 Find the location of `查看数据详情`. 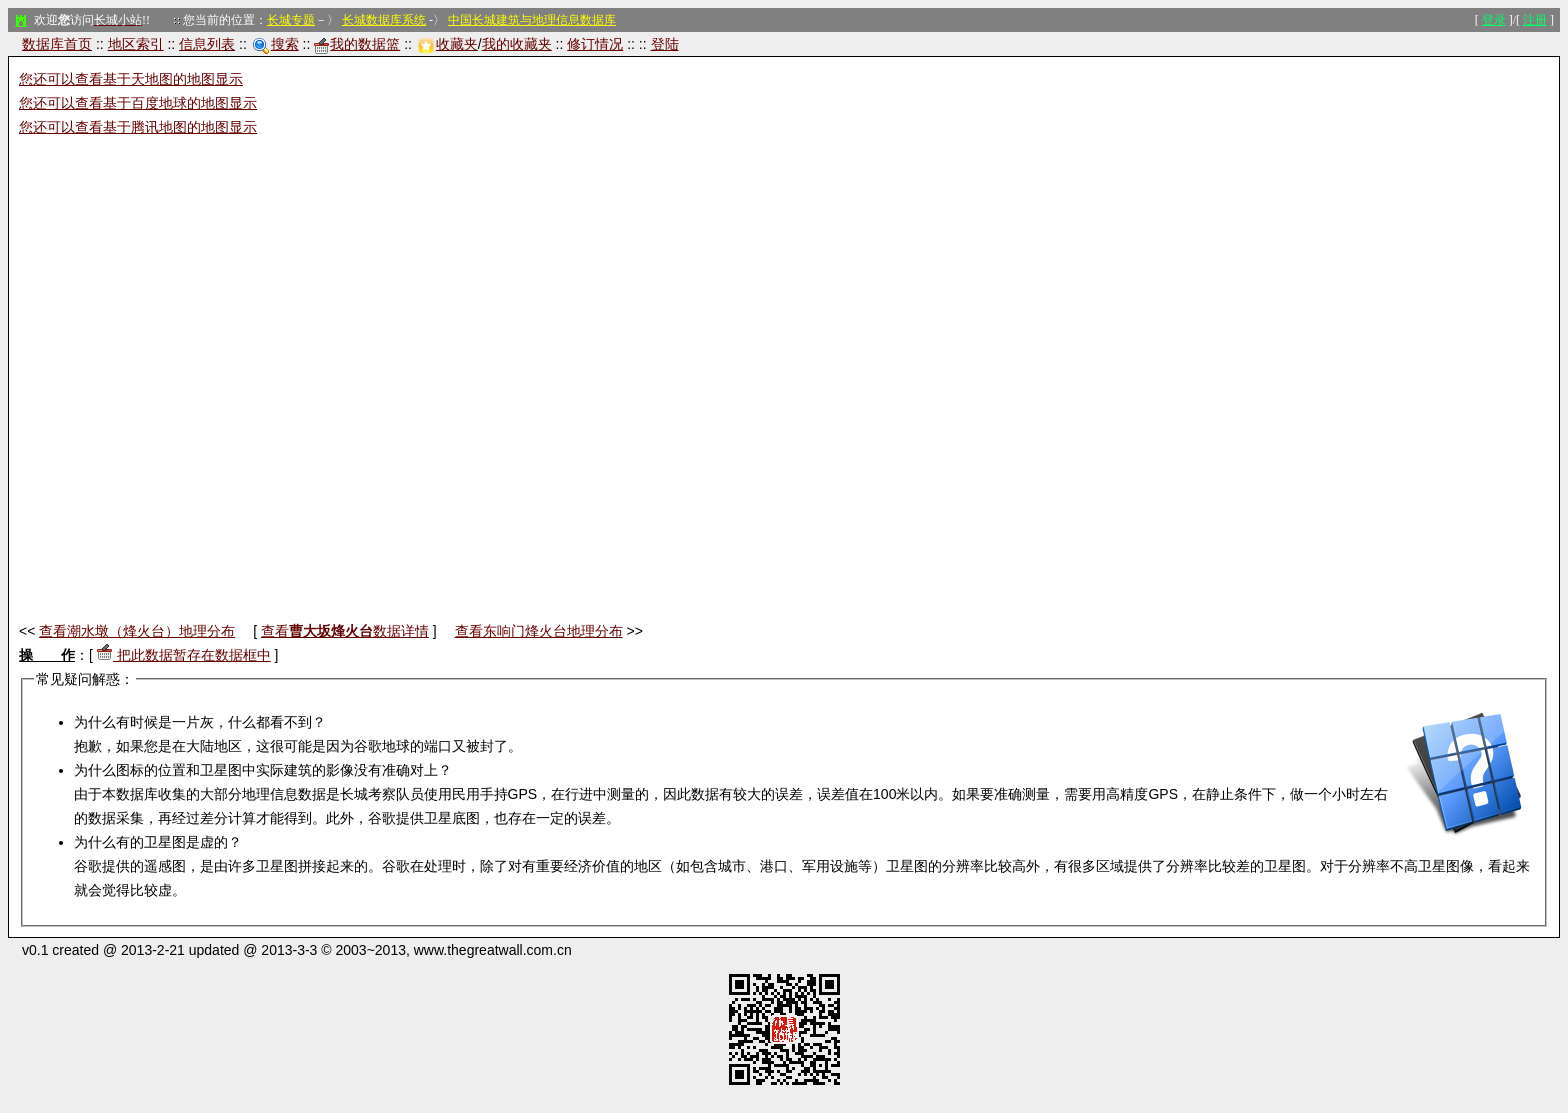

查看数据详情 is located at coordinates (345, 631).